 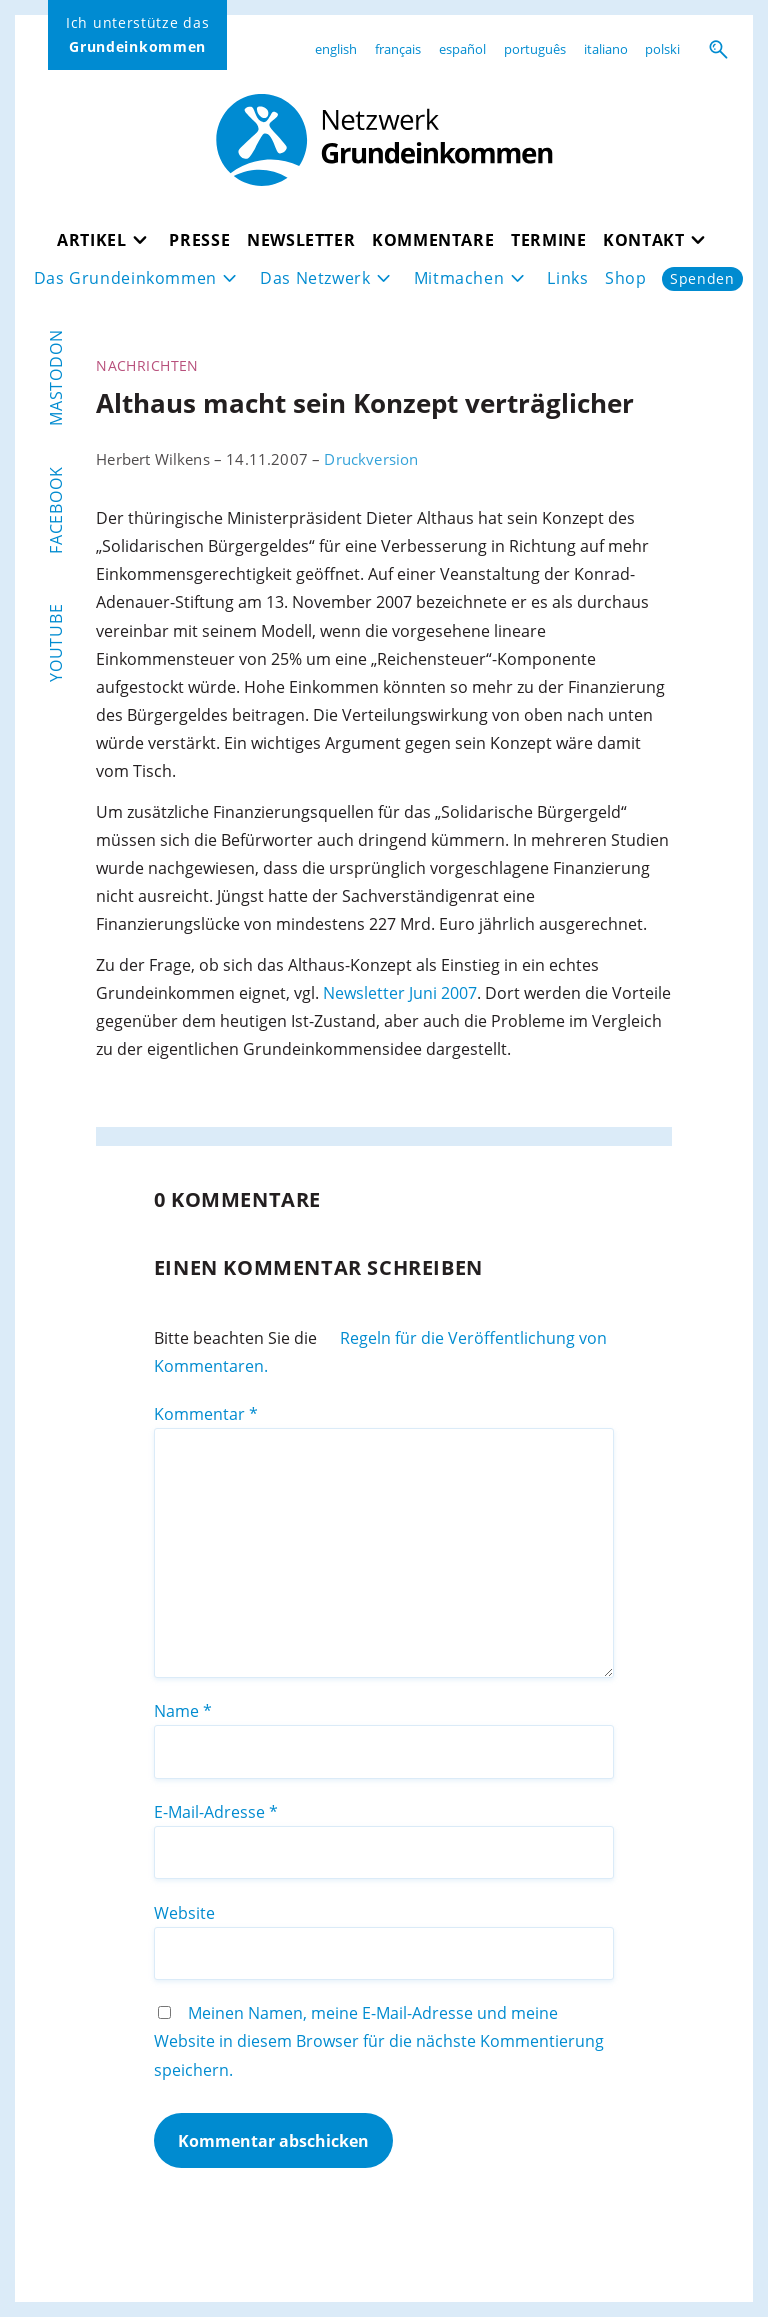 I want to click on Artikel, so click(x=91, y=240).